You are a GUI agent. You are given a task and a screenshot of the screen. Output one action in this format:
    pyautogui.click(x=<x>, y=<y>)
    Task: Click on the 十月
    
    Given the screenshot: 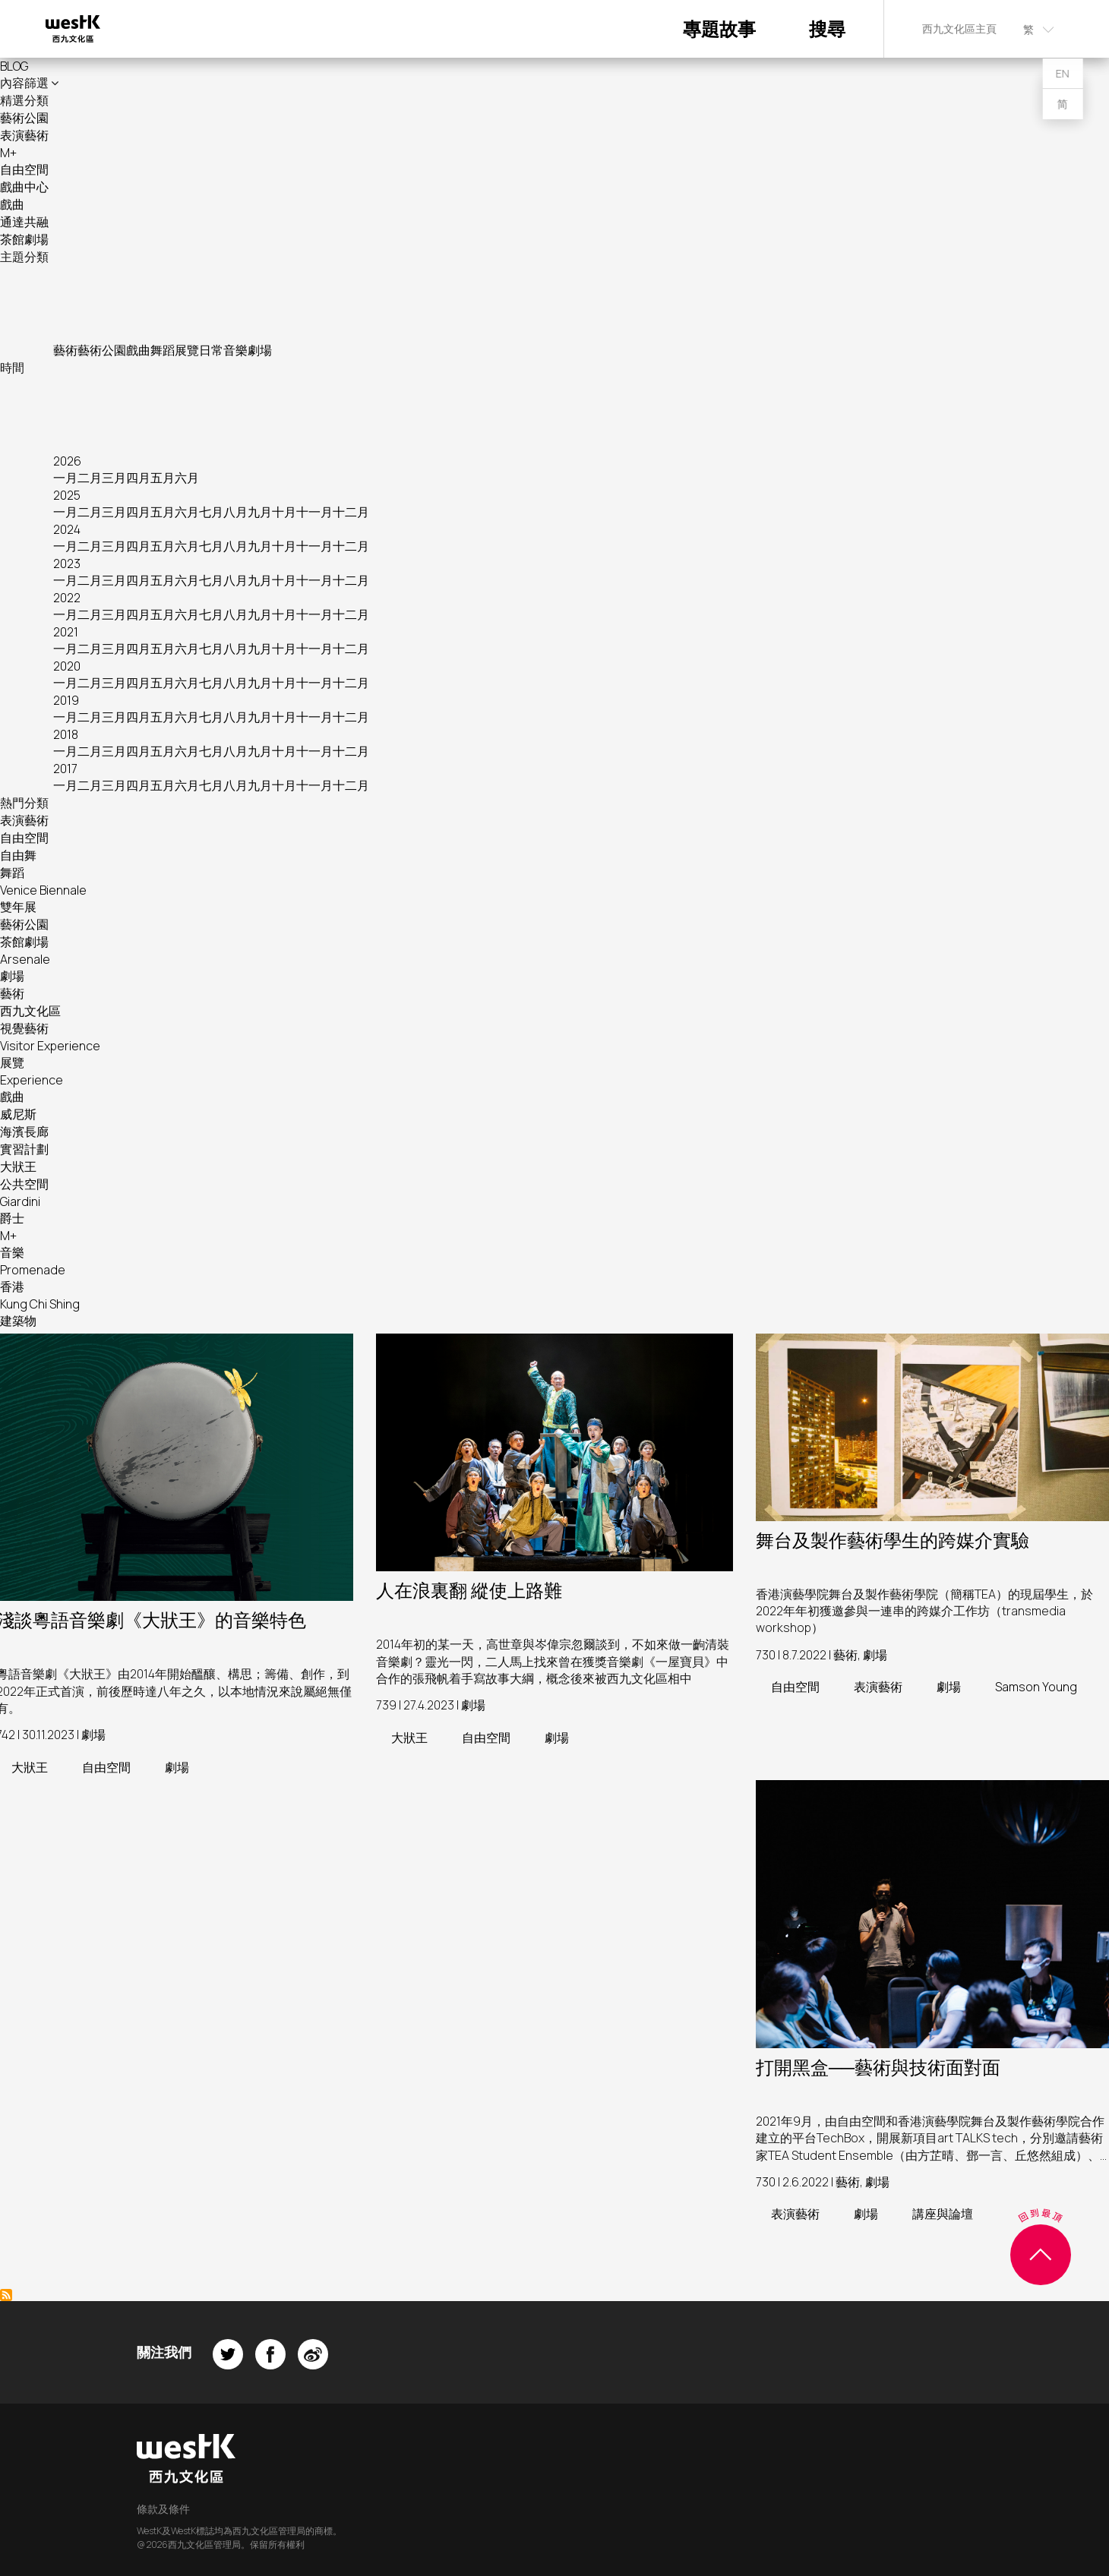 What is the action you would take?
    pyautogui.click(x=284, y=512)
    